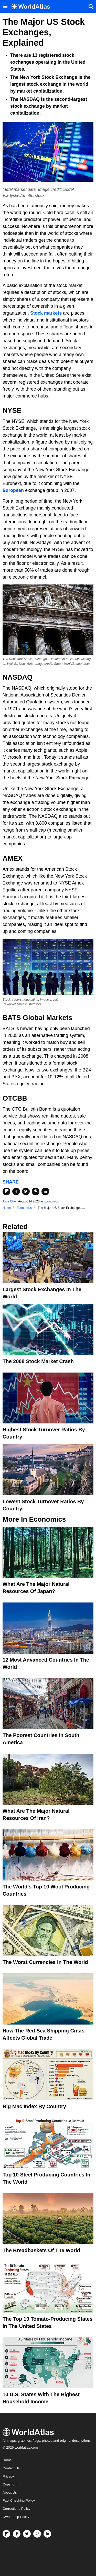 This screenshot has width=96, height=2576. Describe the element at coordinates (6, 1191) in the screenshot. I see `[Share on Flipboard]` at that location.